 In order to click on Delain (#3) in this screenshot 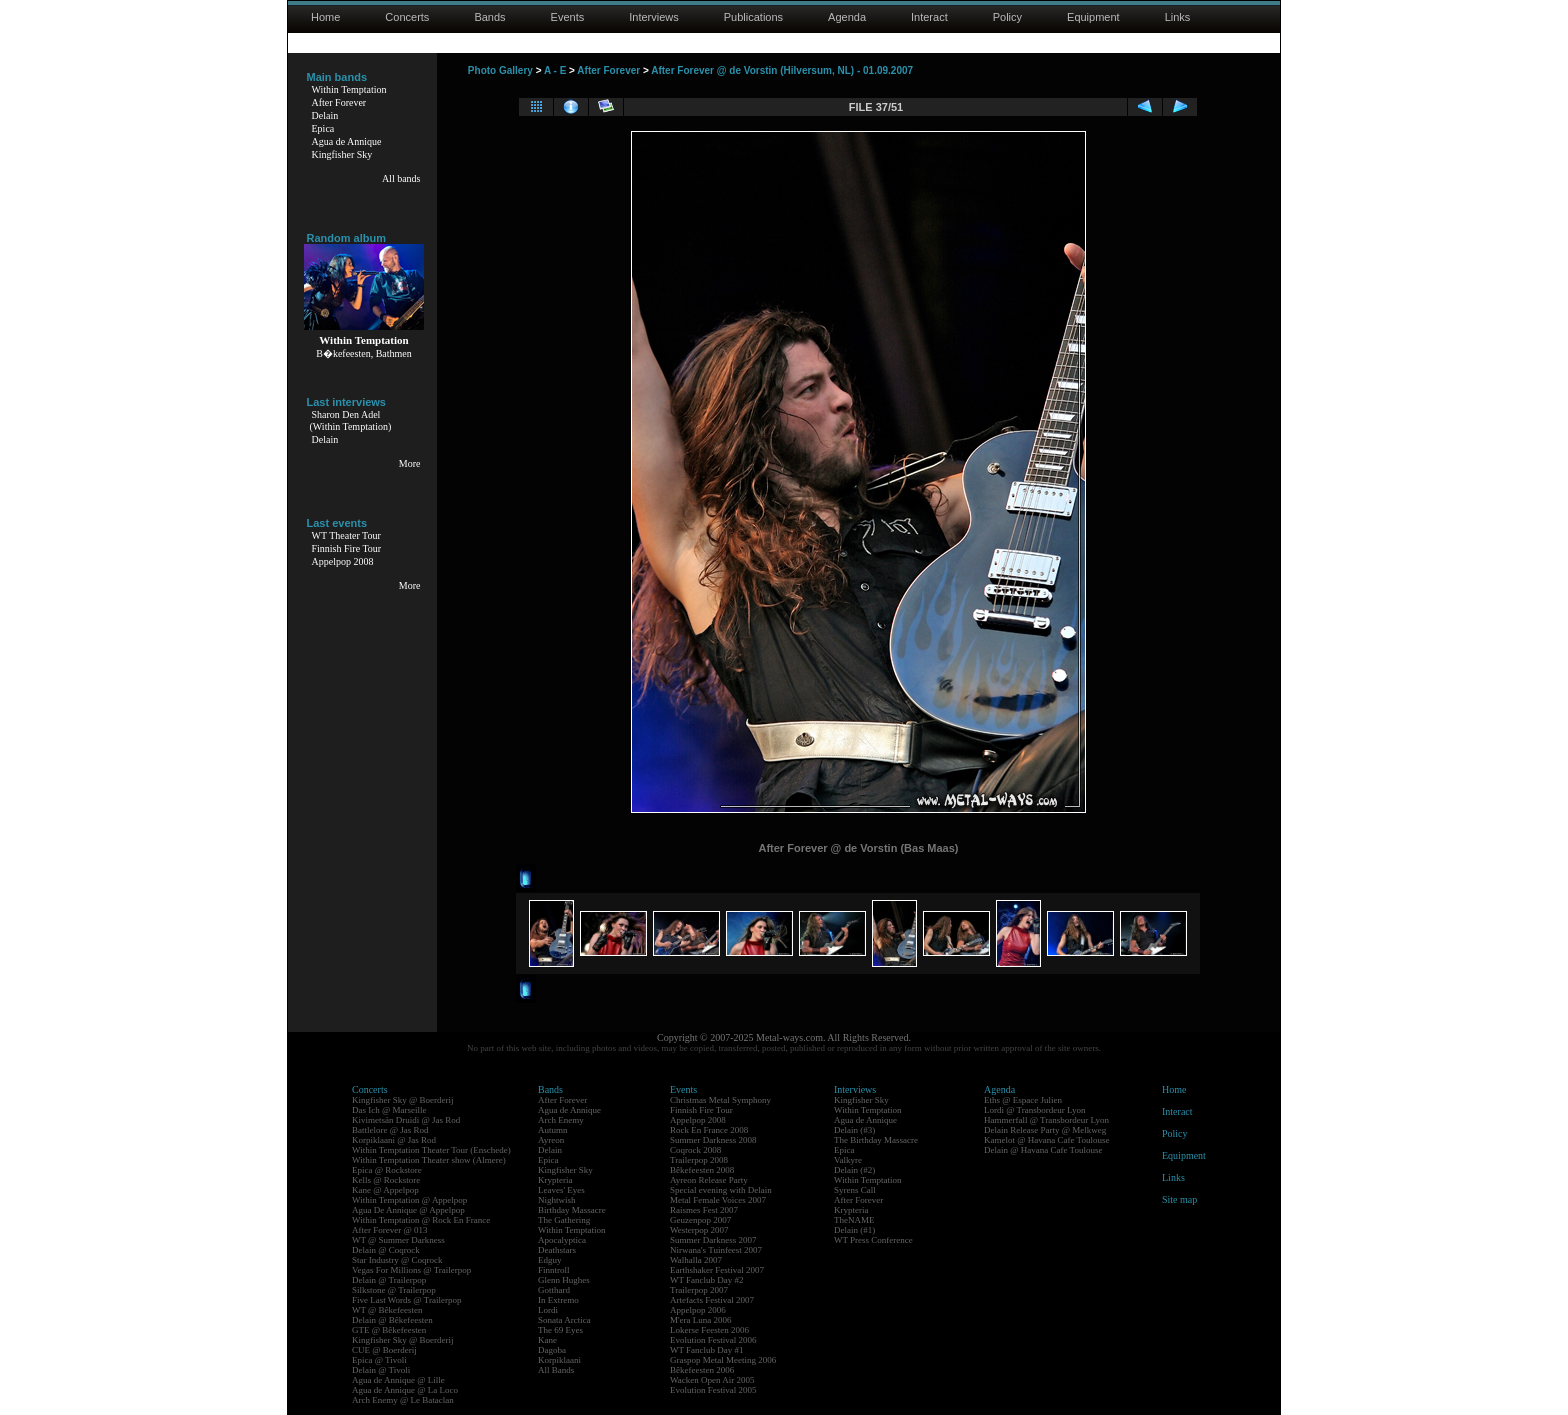, I will do `click(854, 1130)`.